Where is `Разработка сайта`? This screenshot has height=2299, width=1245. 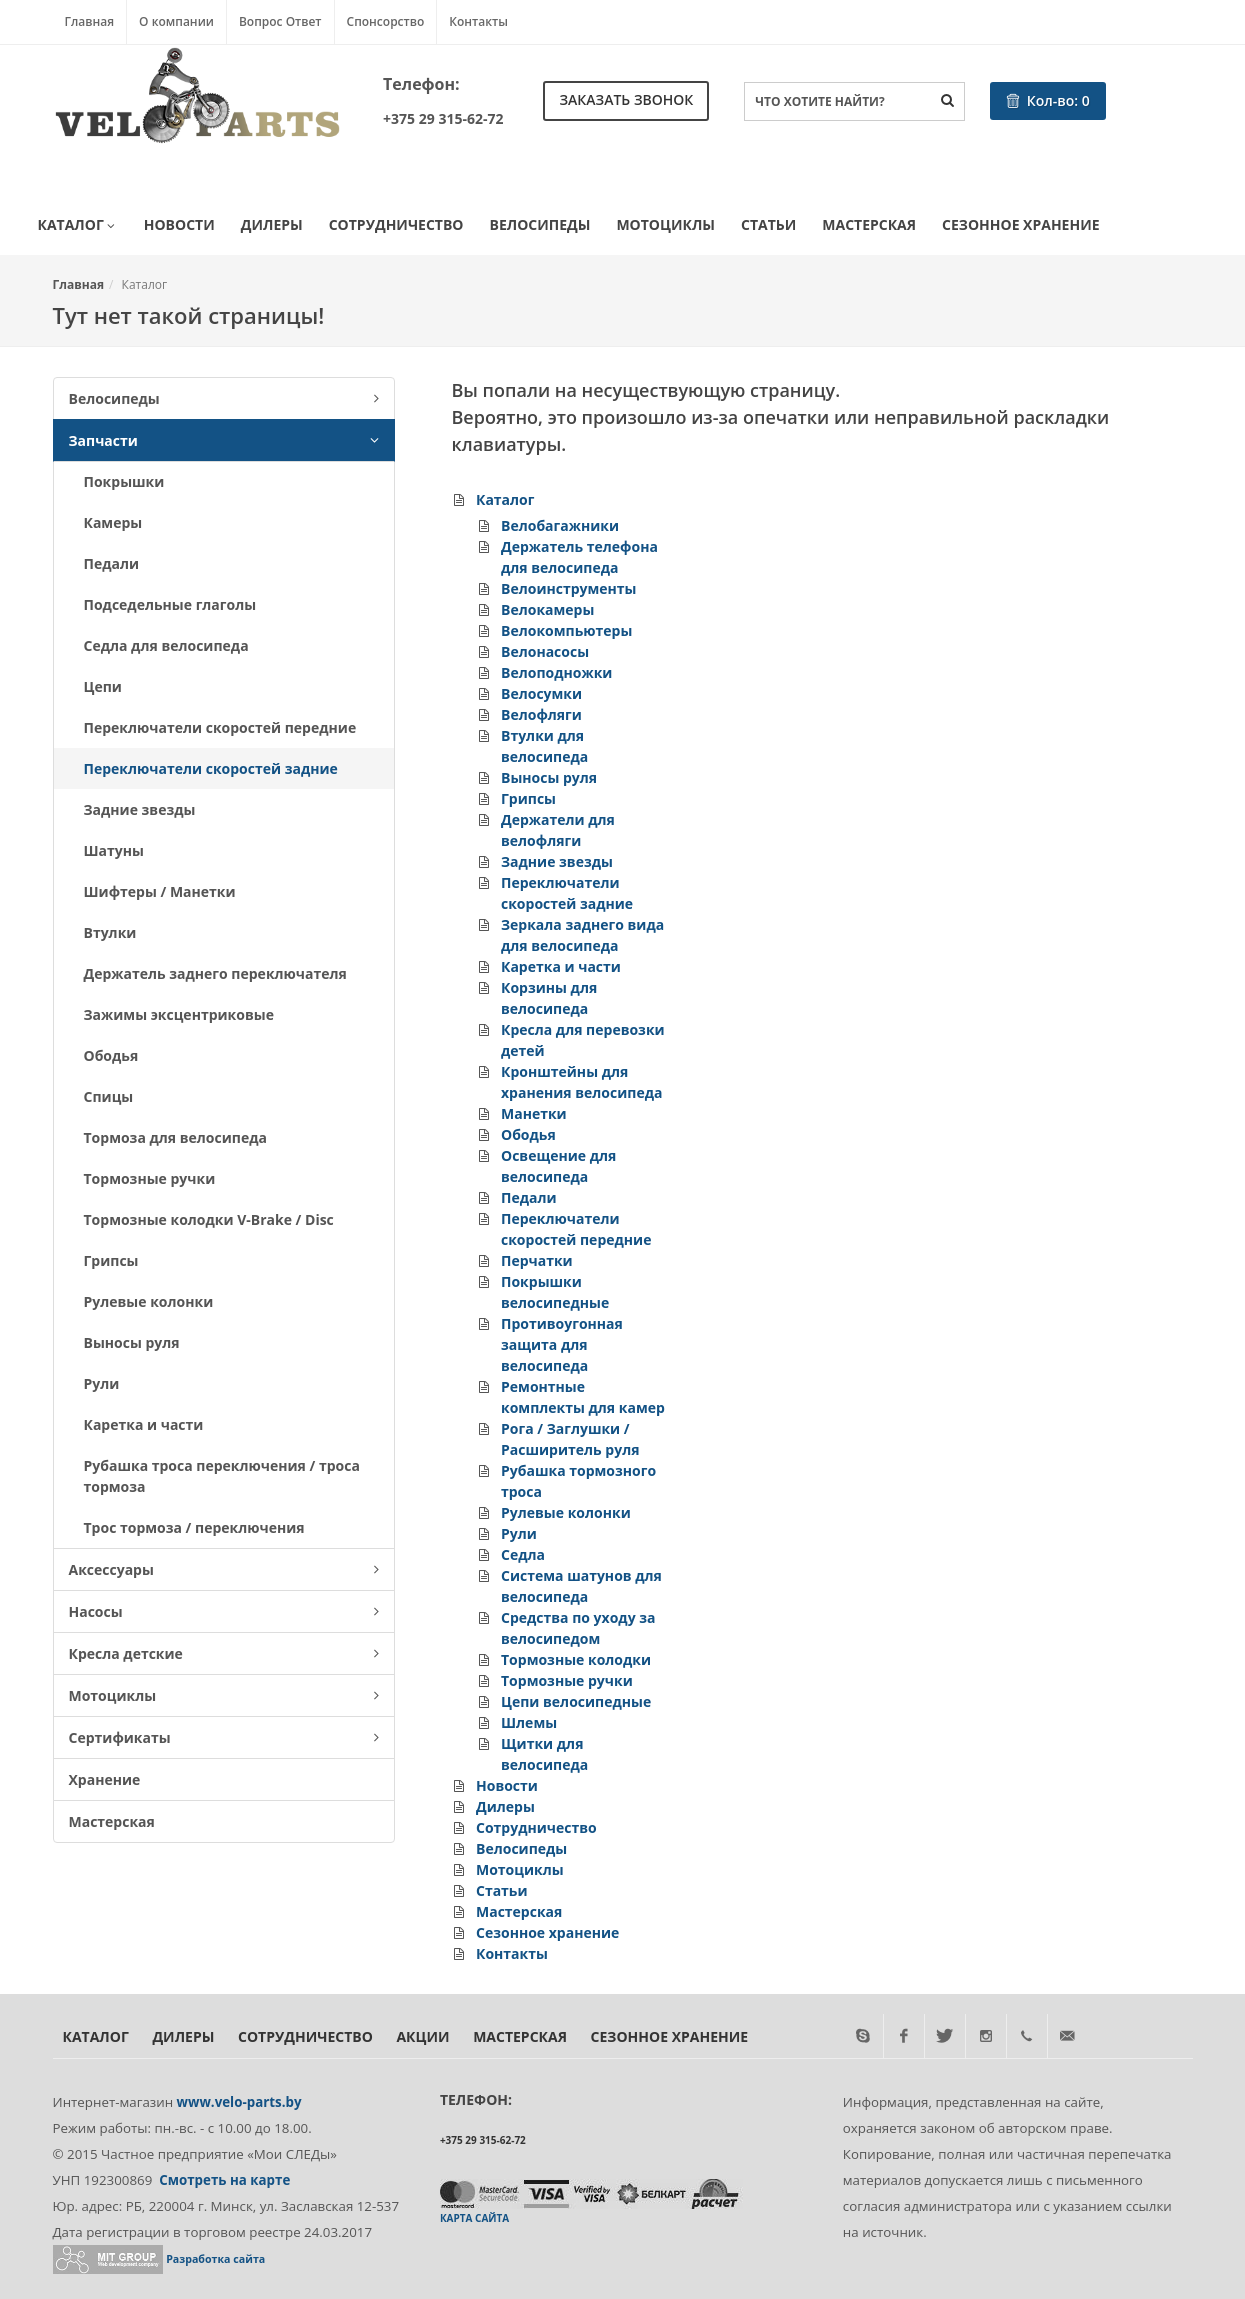 Разработка сайта is located at coordinates (215, 2259).